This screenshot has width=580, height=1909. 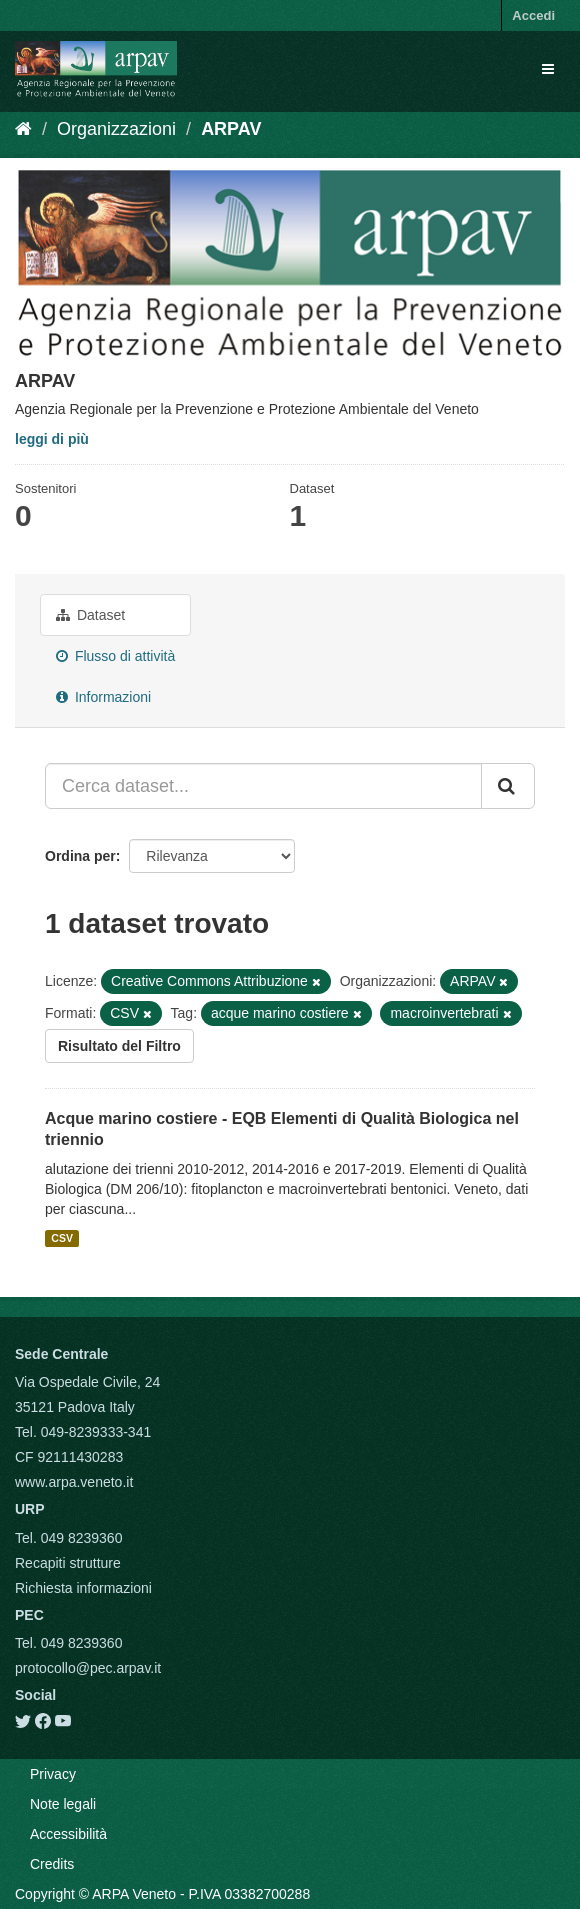 What do you see at coordinates (74, 1482) in the screenshot?
I see `www.arpa.veneto.it` at bounding box center [74, 1482].